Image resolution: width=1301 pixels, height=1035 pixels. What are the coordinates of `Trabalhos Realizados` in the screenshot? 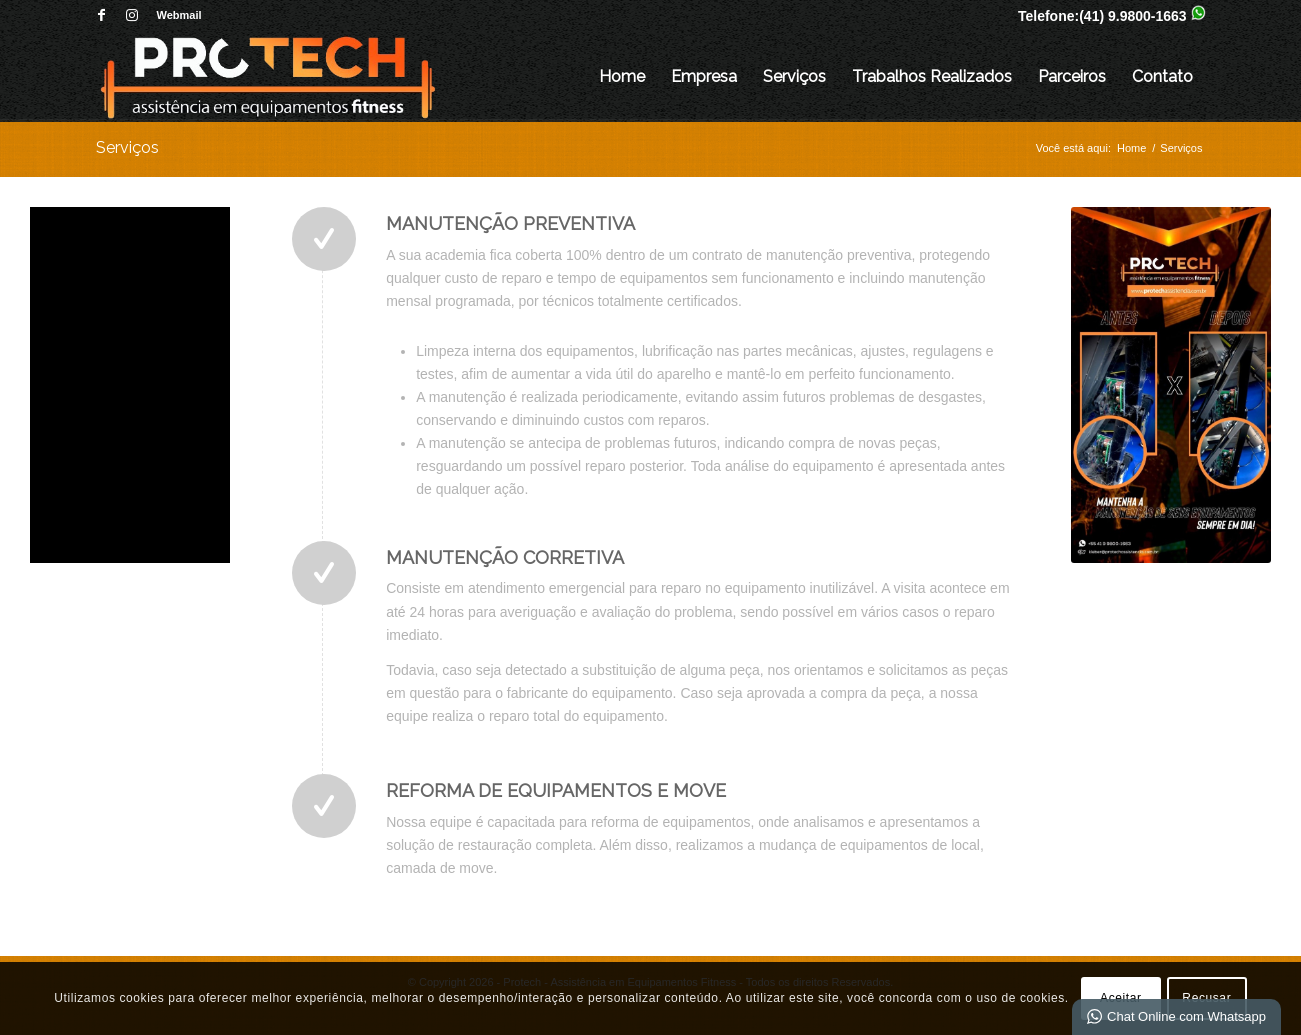 It's located at (932, 76).